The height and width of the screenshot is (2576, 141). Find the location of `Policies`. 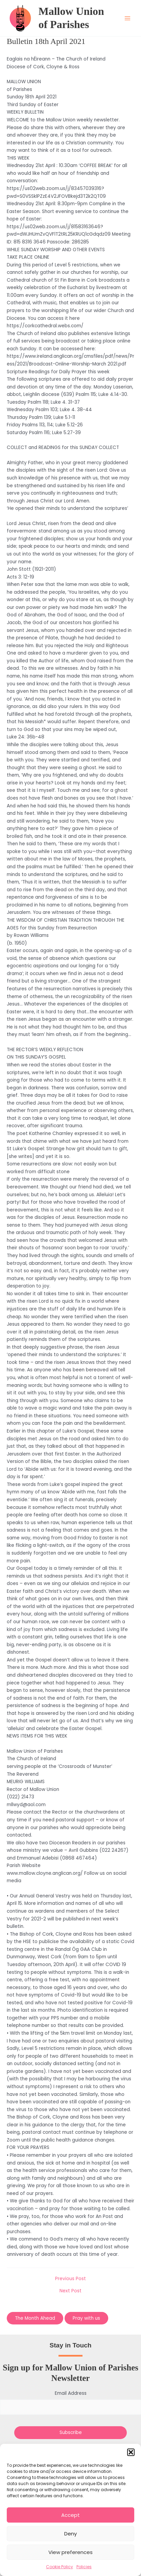

Policies is located at coordinates (84, 2567).